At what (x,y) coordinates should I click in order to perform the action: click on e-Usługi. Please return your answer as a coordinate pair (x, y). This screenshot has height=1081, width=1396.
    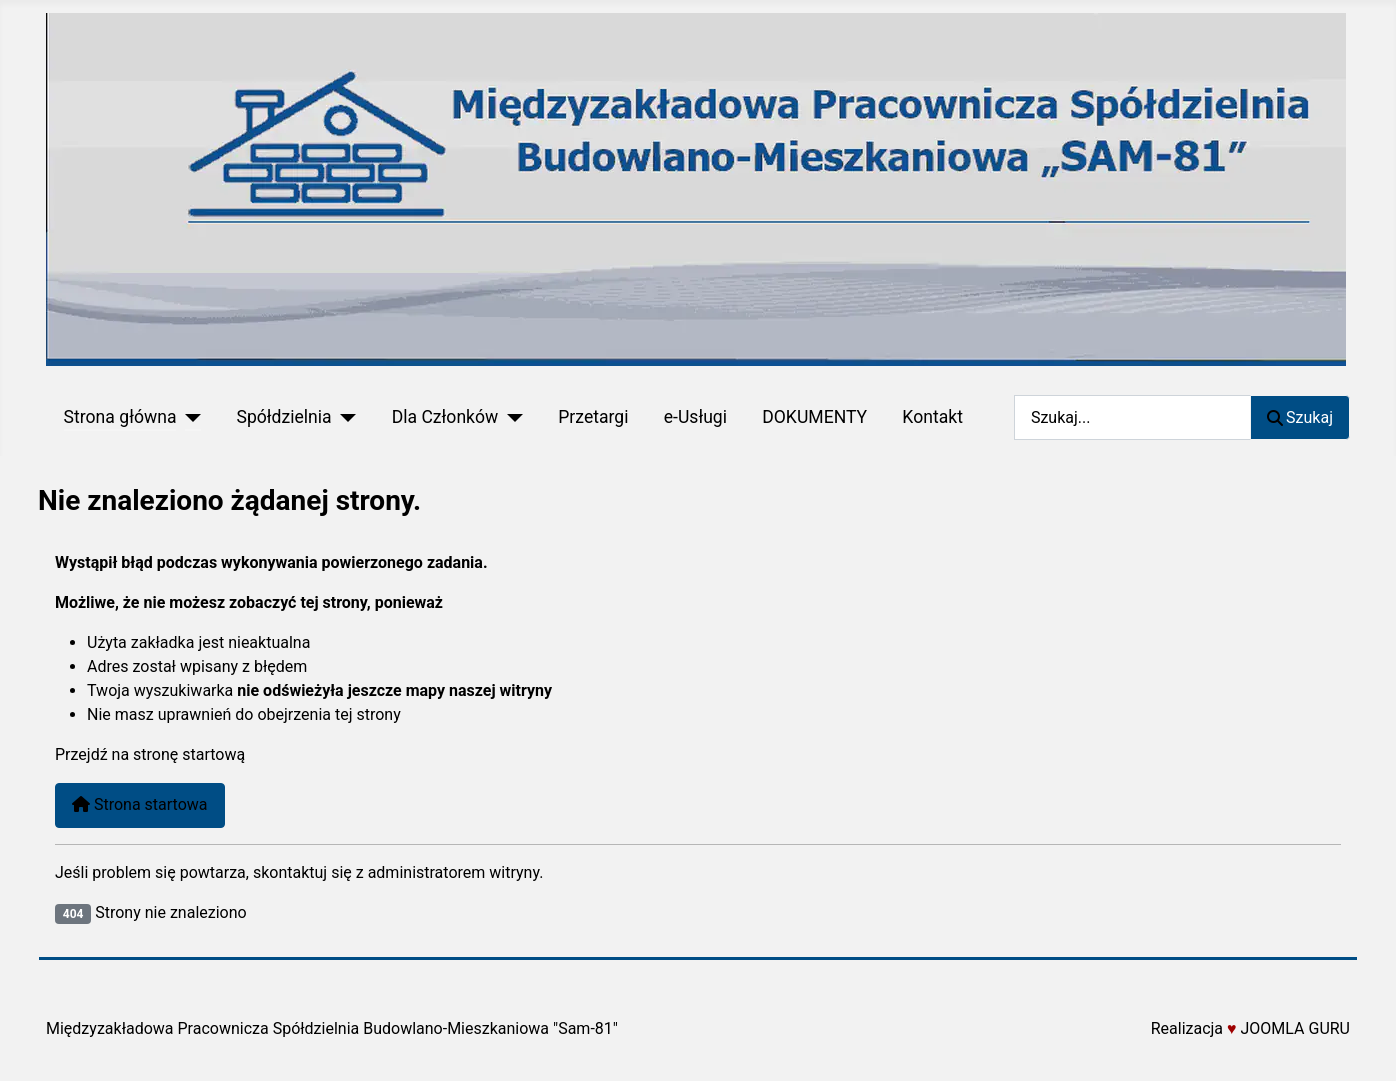
    Looking at the image, I should click on (695, 417).